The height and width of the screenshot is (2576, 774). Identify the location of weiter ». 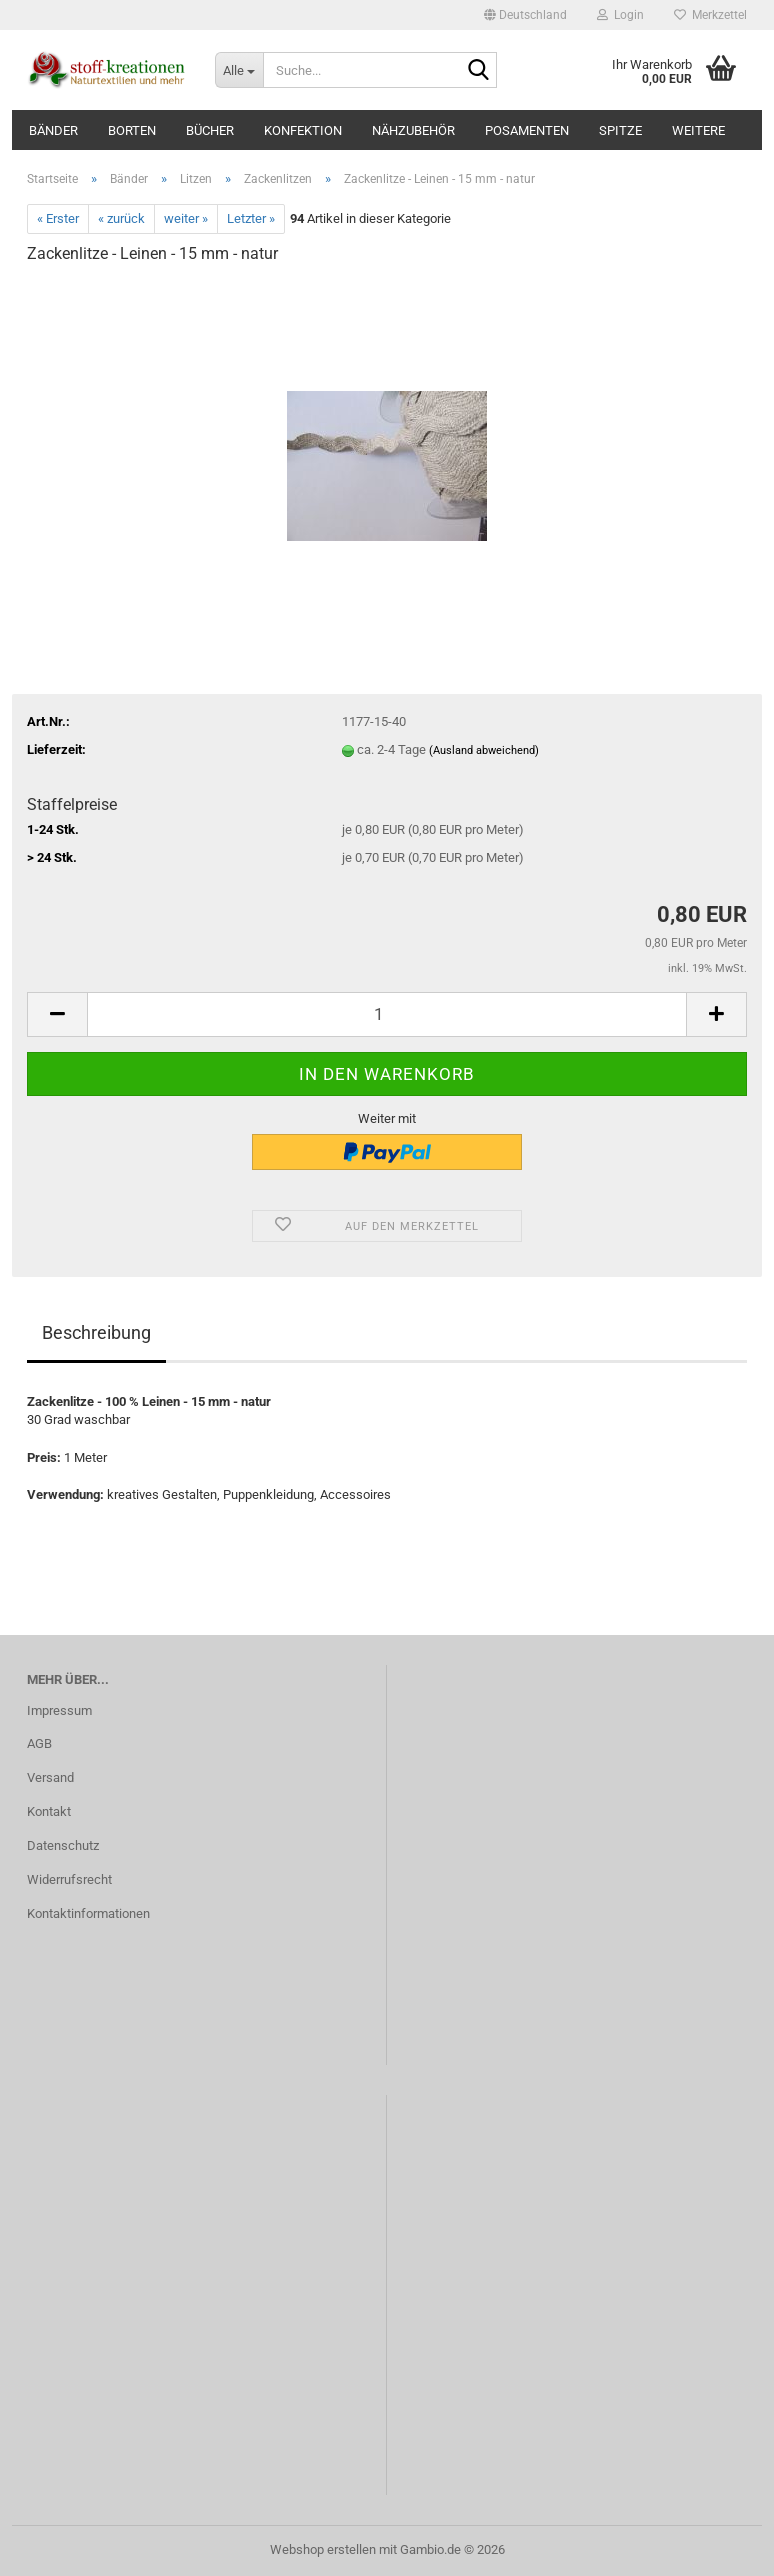
(186, 218).